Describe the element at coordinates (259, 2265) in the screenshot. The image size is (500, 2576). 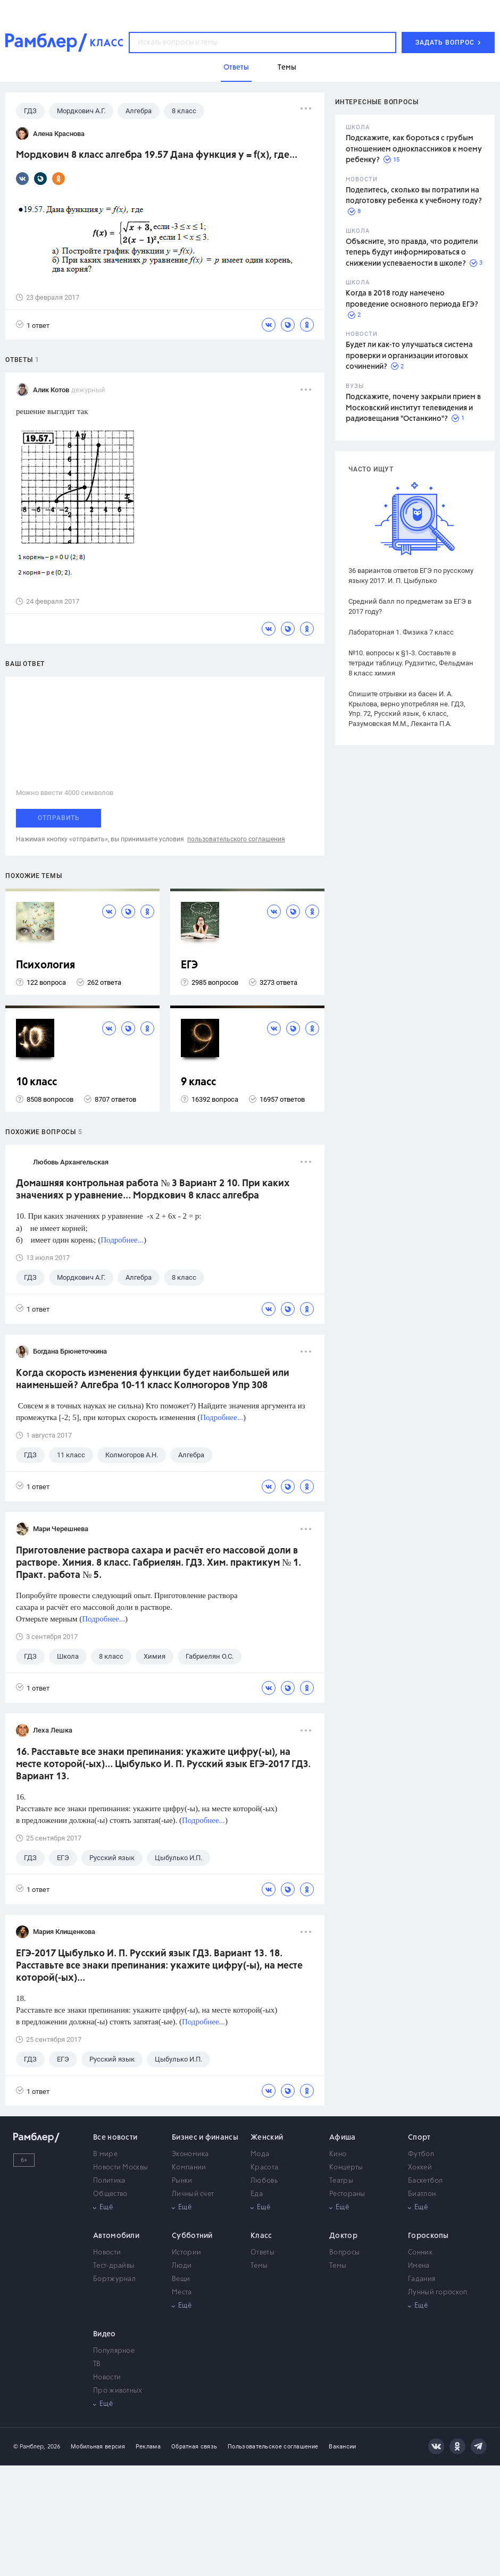
I see `Темы` at that location.